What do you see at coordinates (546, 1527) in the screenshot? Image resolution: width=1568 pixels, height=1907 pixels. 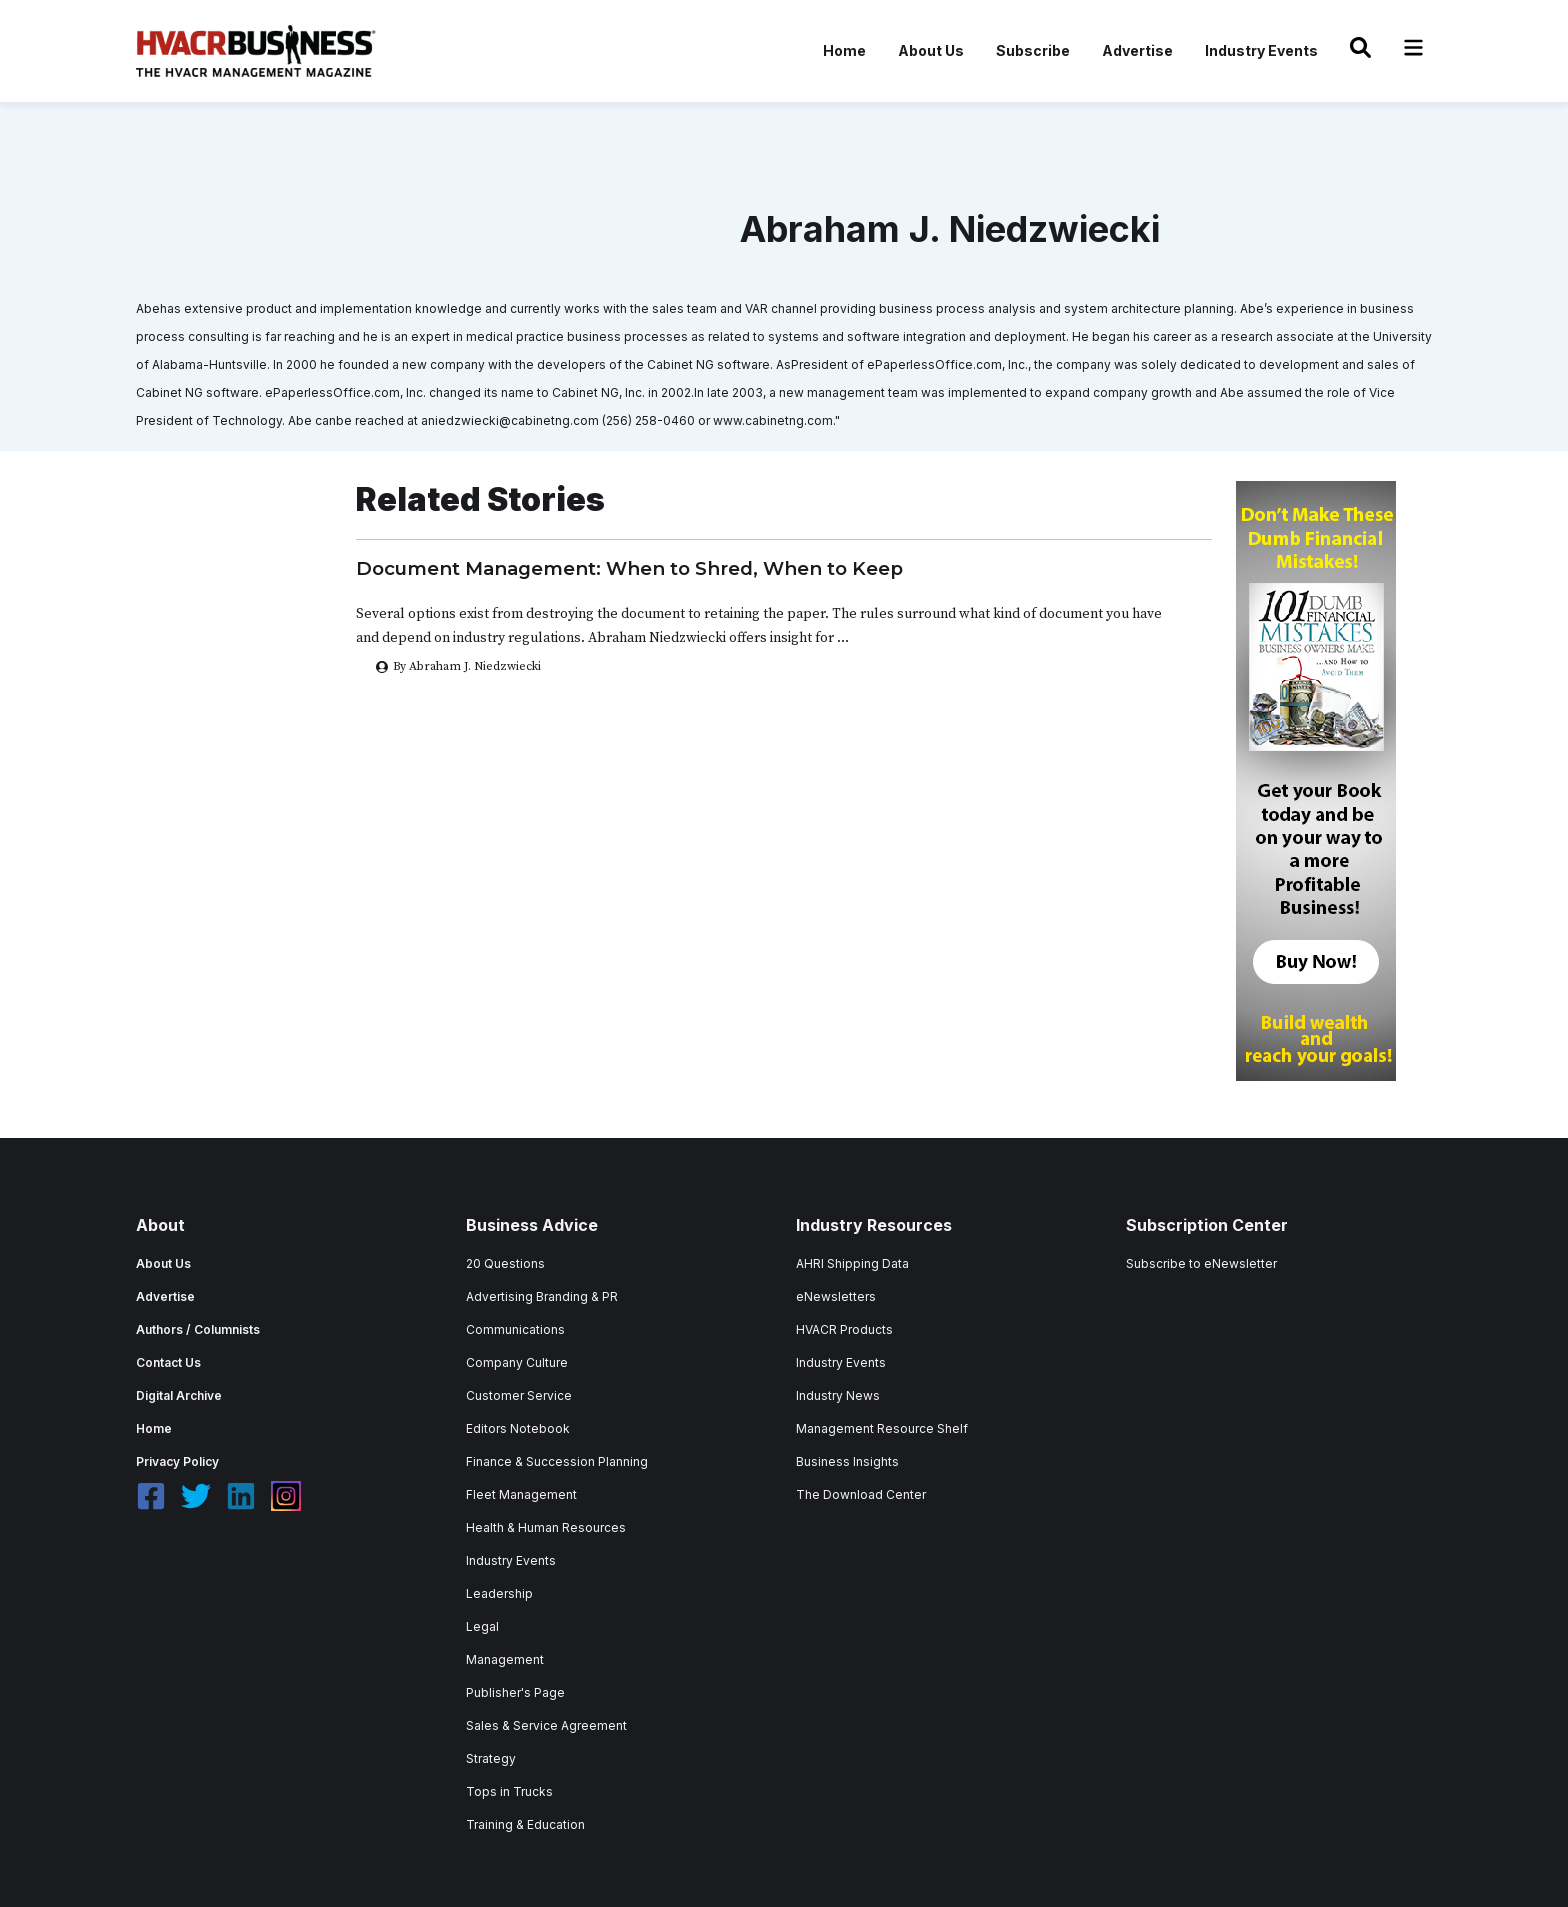 I see `Health & Human Resources` at bounding box center [546, 1527].